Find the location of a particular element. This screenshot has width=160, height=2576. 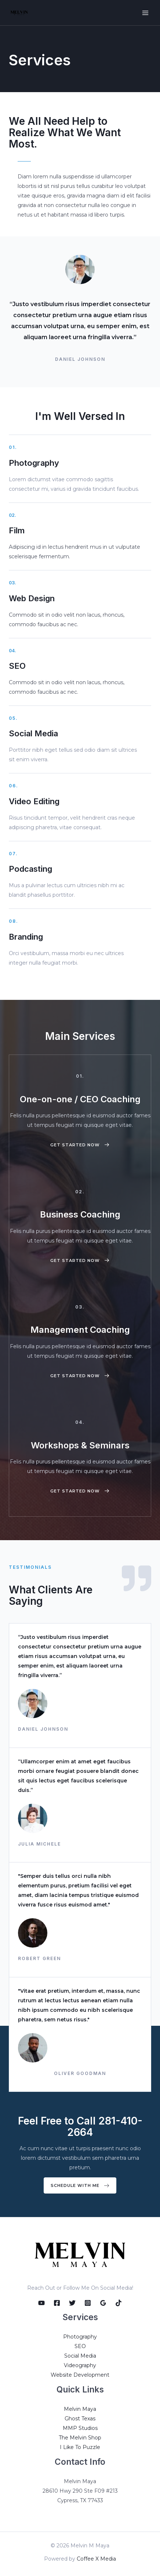

The Melvin Shop is located at coordinates (80, 2437).